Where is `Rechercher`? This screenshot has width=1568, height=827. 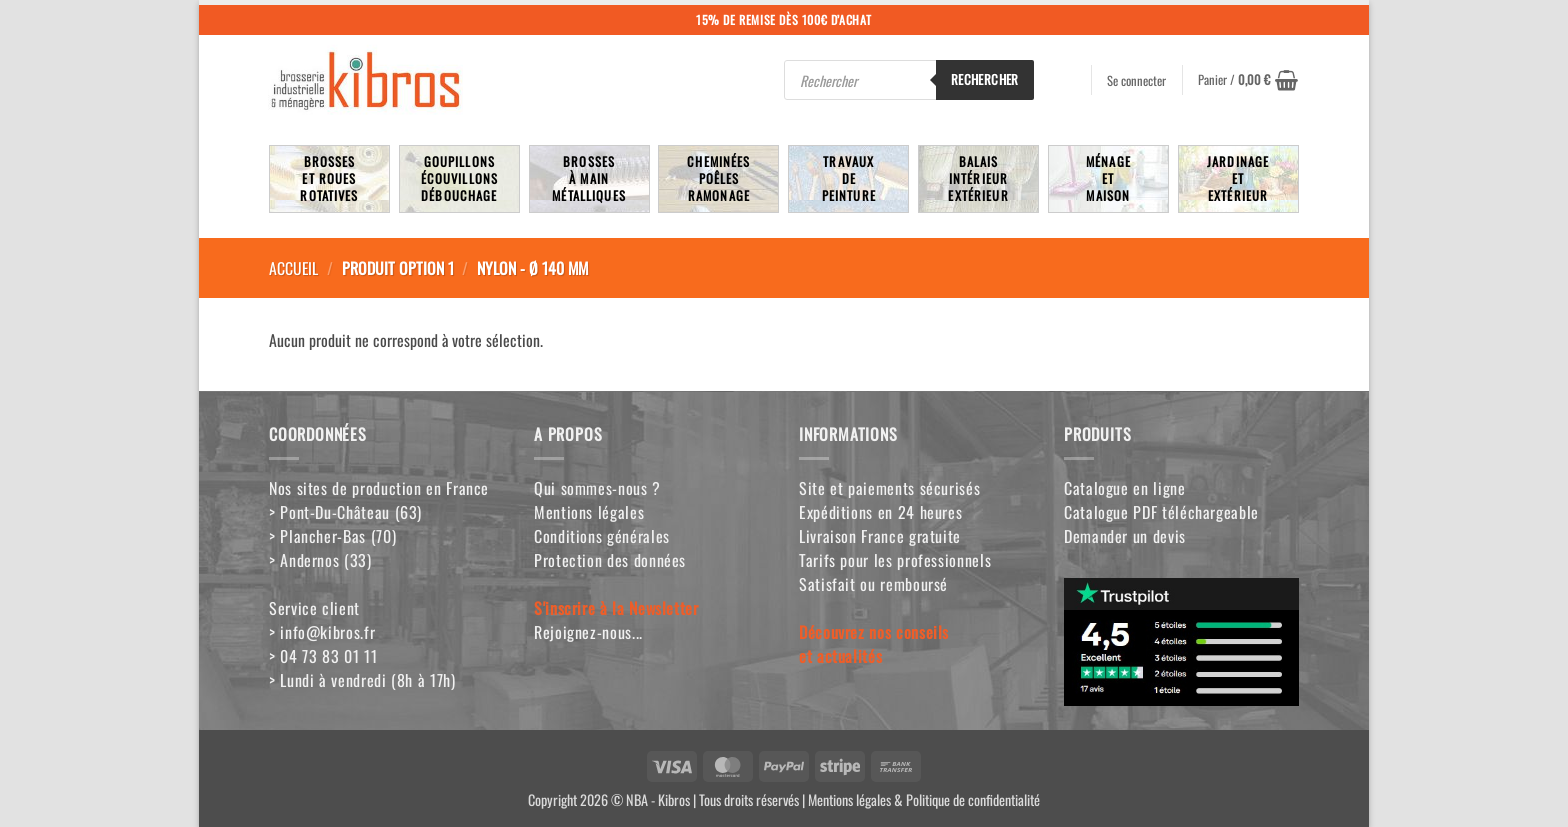 Rechercher is located at coordinates (985, 79).